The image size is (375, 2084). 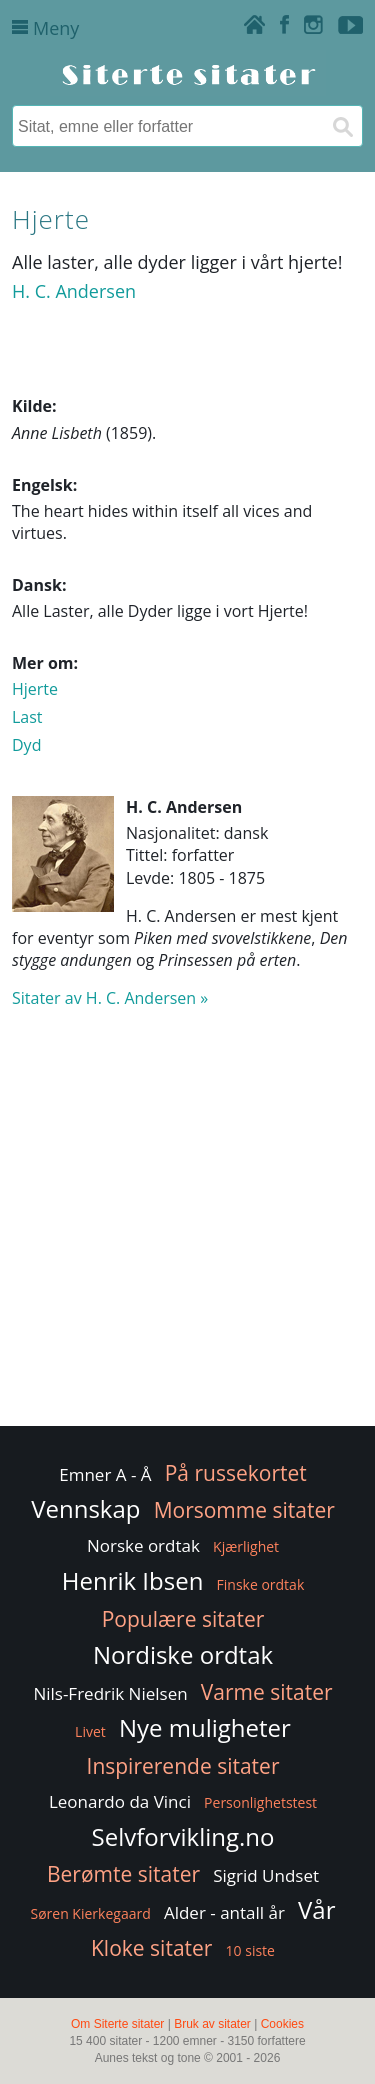 I want to click on Nordiske ordtak, so click(x=183, y=1654).